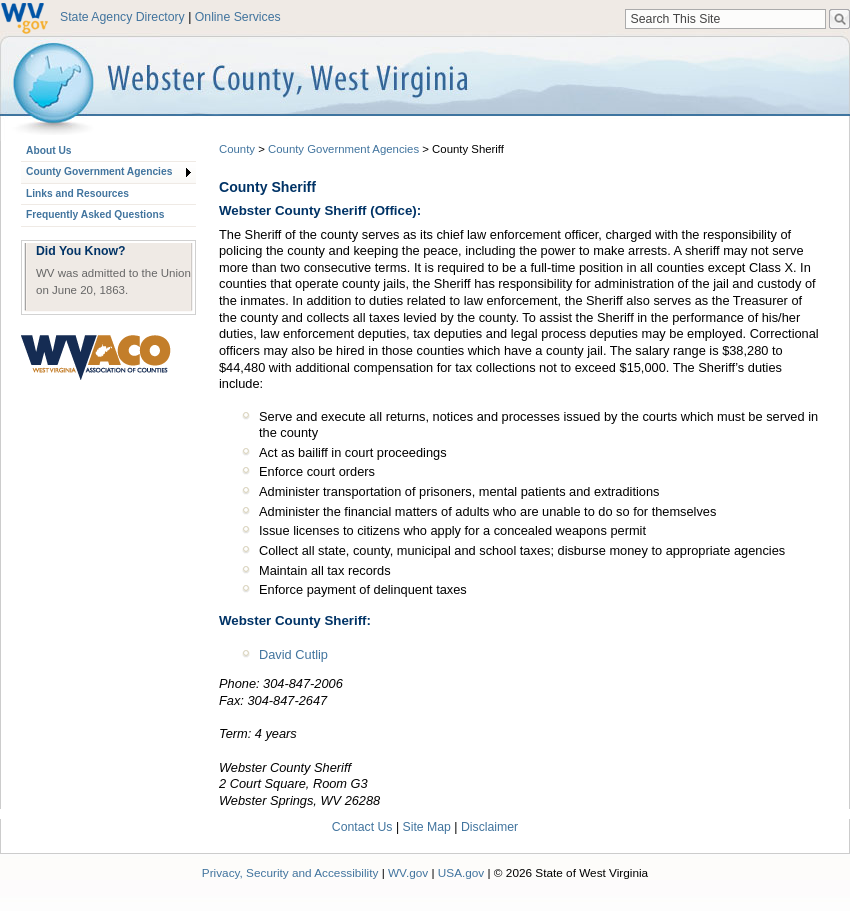 The height and width of the screenshot is (911, 850). What do you see at coordinates (293, 654) in the screenshot?
I see `David Cutlip` at bounding box center [293, 654].